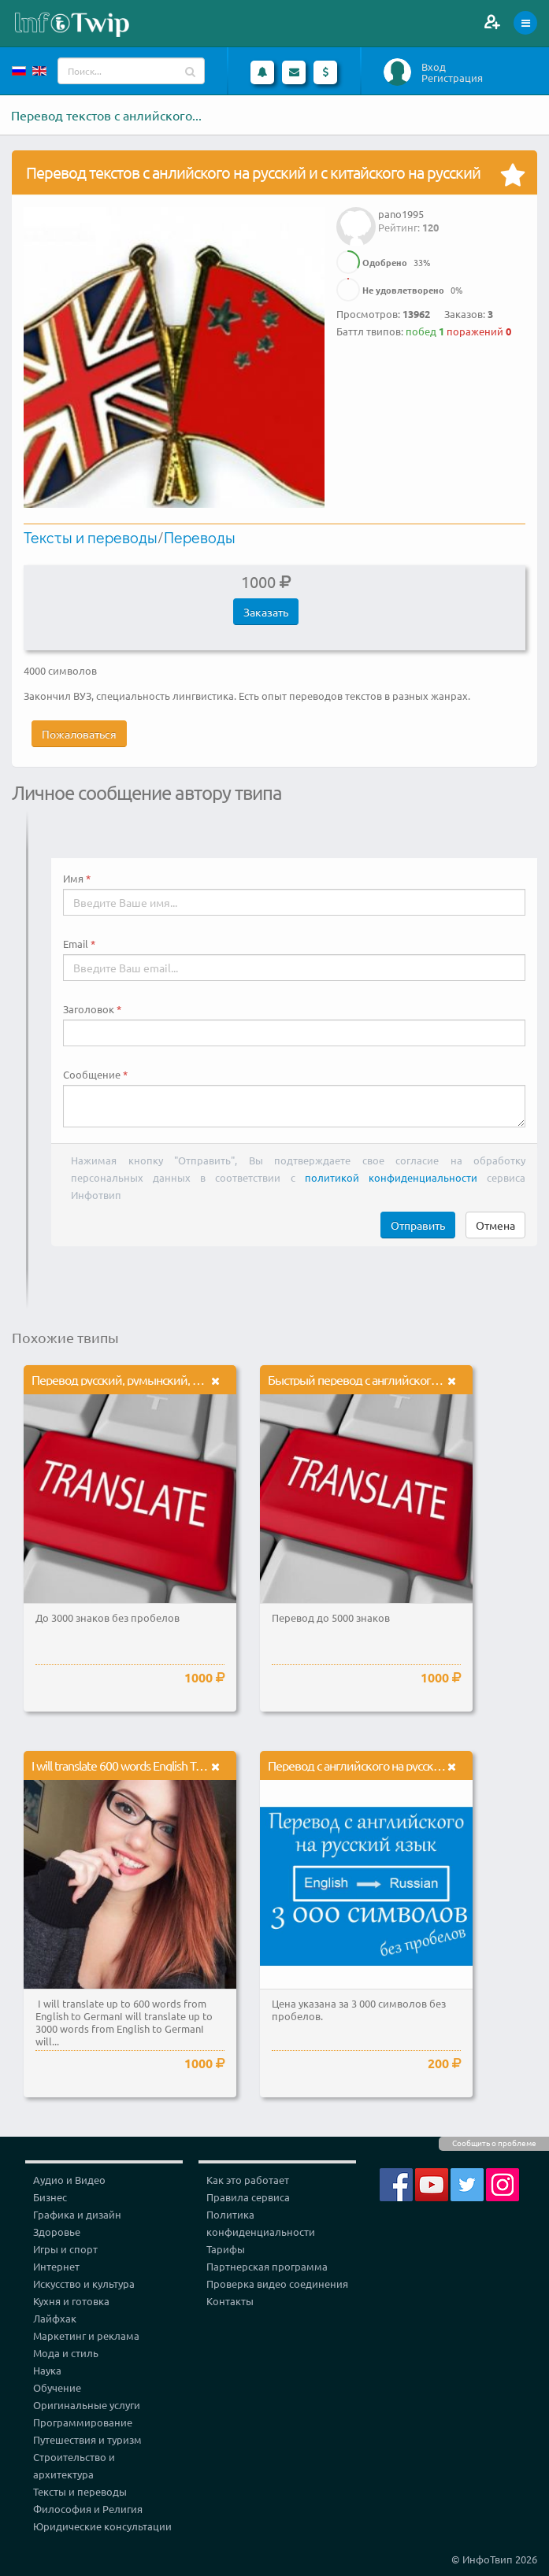 This screenshot has width=549, height=2576. Describe the element at coordinates (84, 2283) in the screenshot. I see `Искусство и культура` at that location.